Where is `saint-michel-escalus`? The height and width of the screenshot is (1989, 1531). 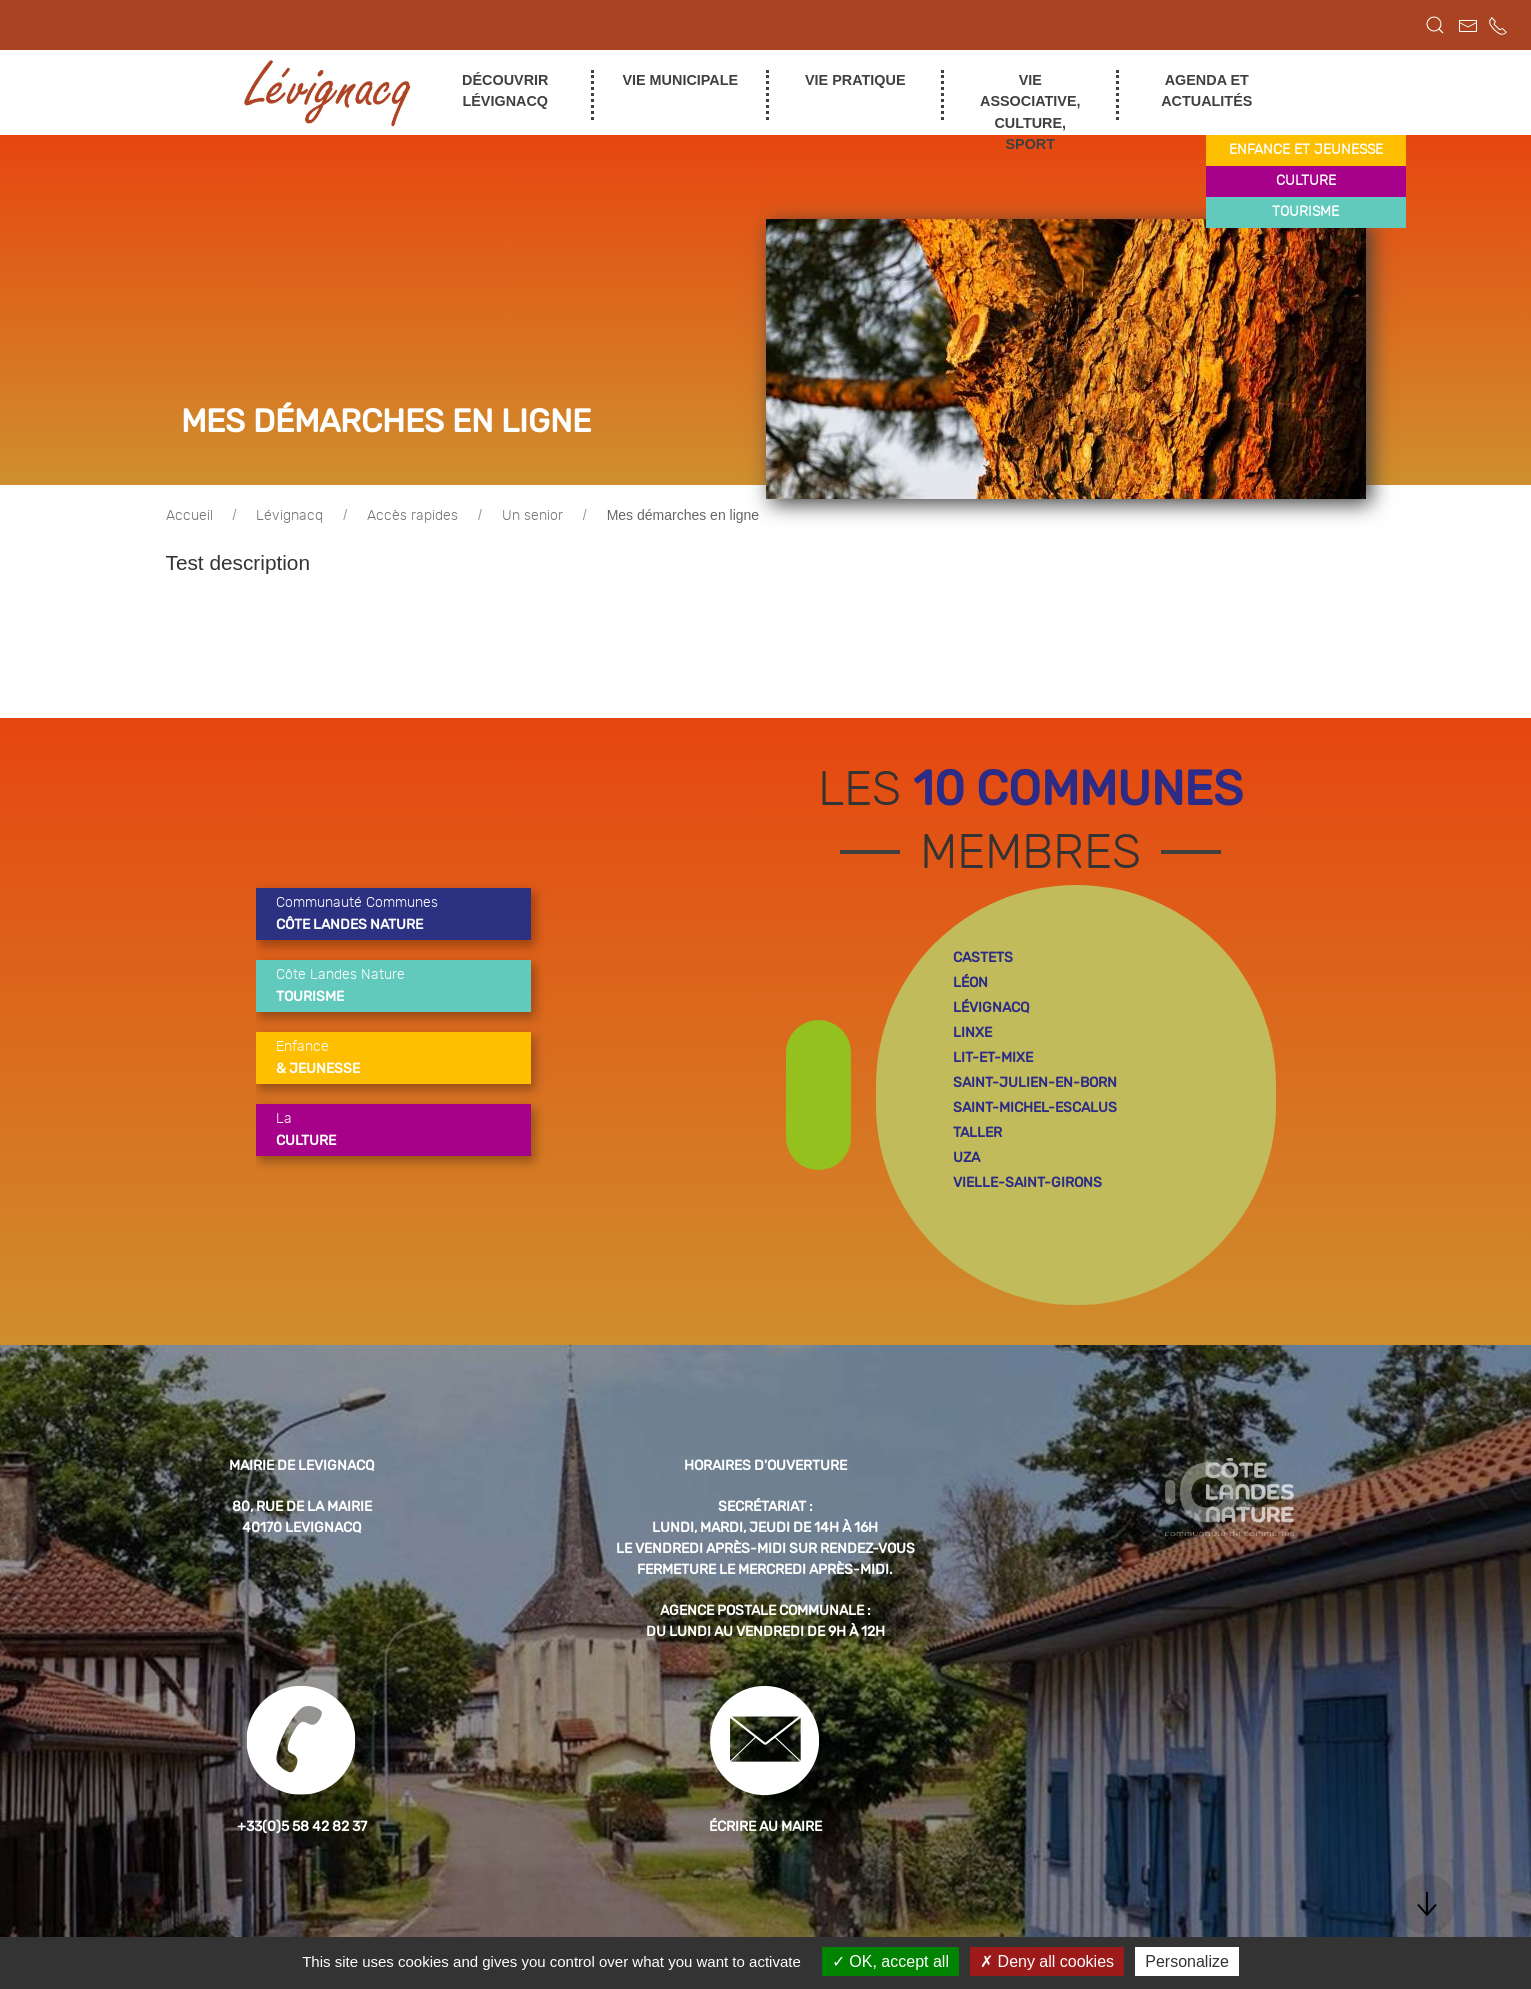 saint-michel-escalus is located at coordinates (1035, 1107).